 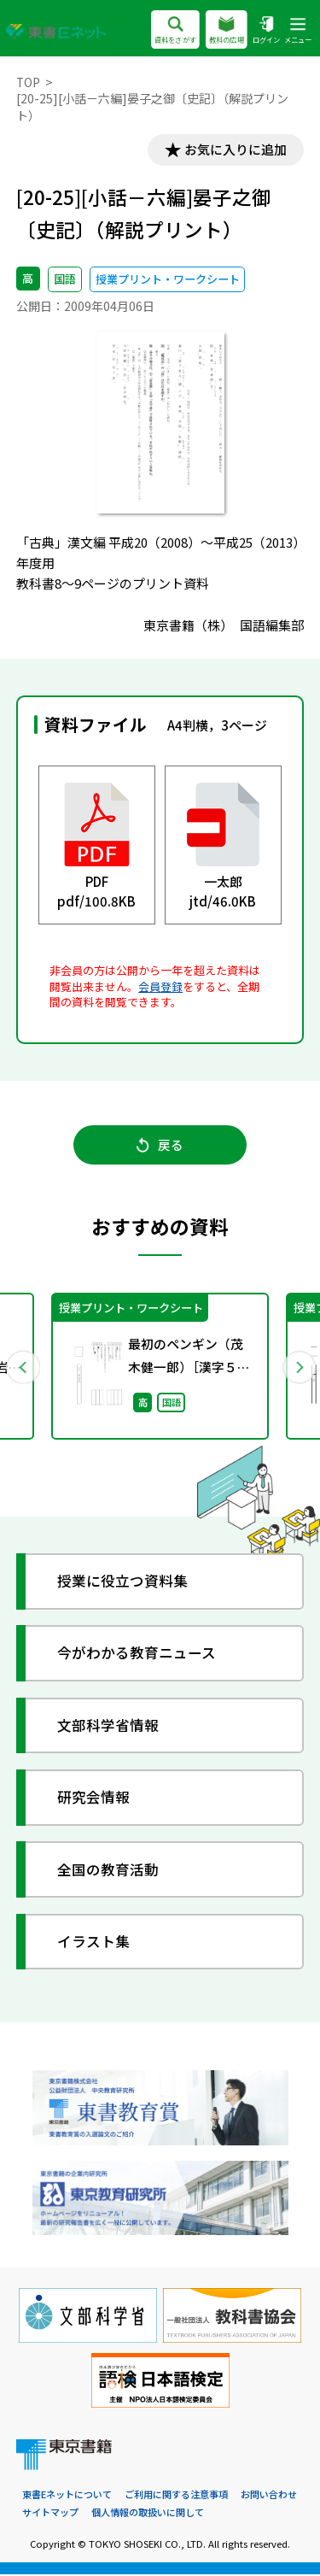 I want to click on 文部科学省情報, so click(x=109, y=1727).